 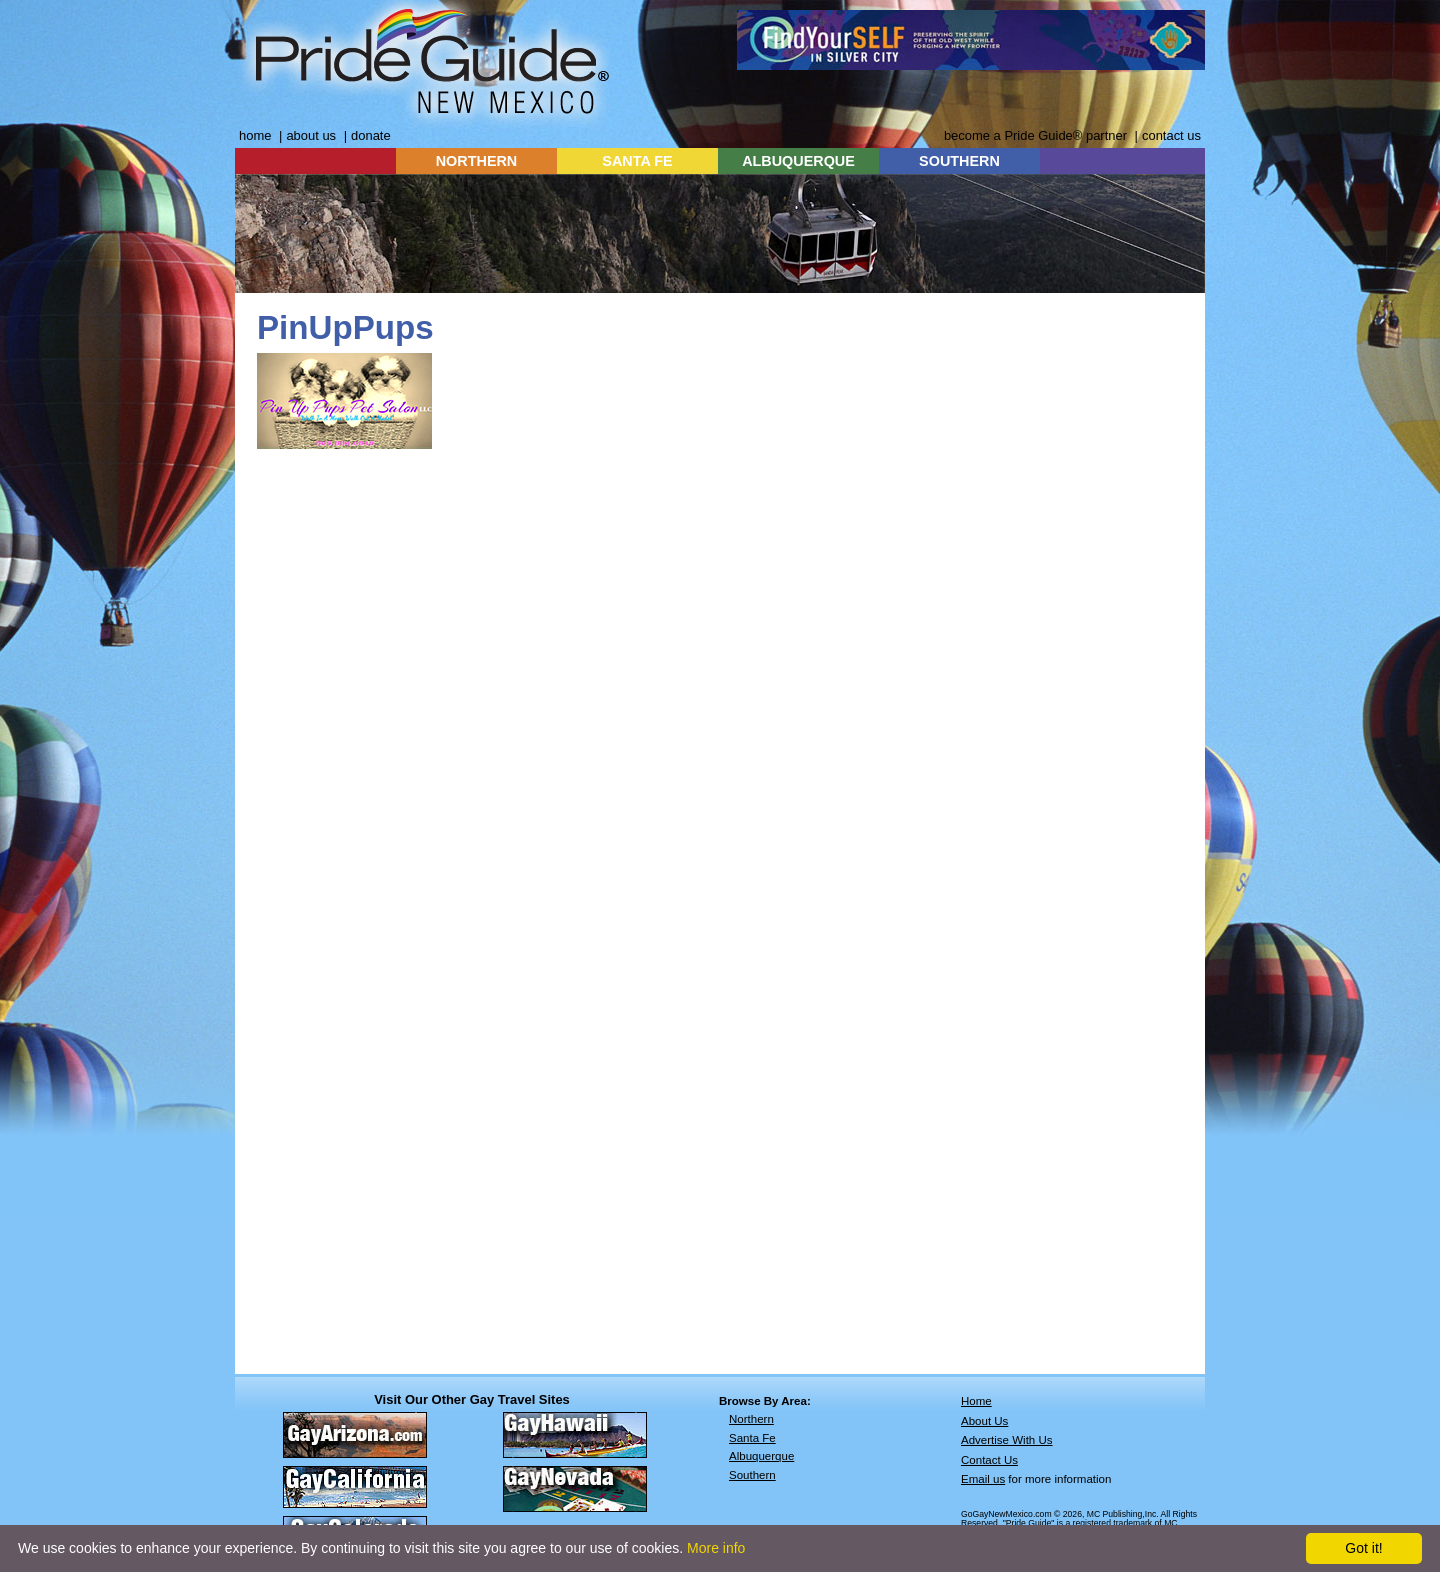 I want to click on Advertise With Us, so click(x=1007, y=1440).